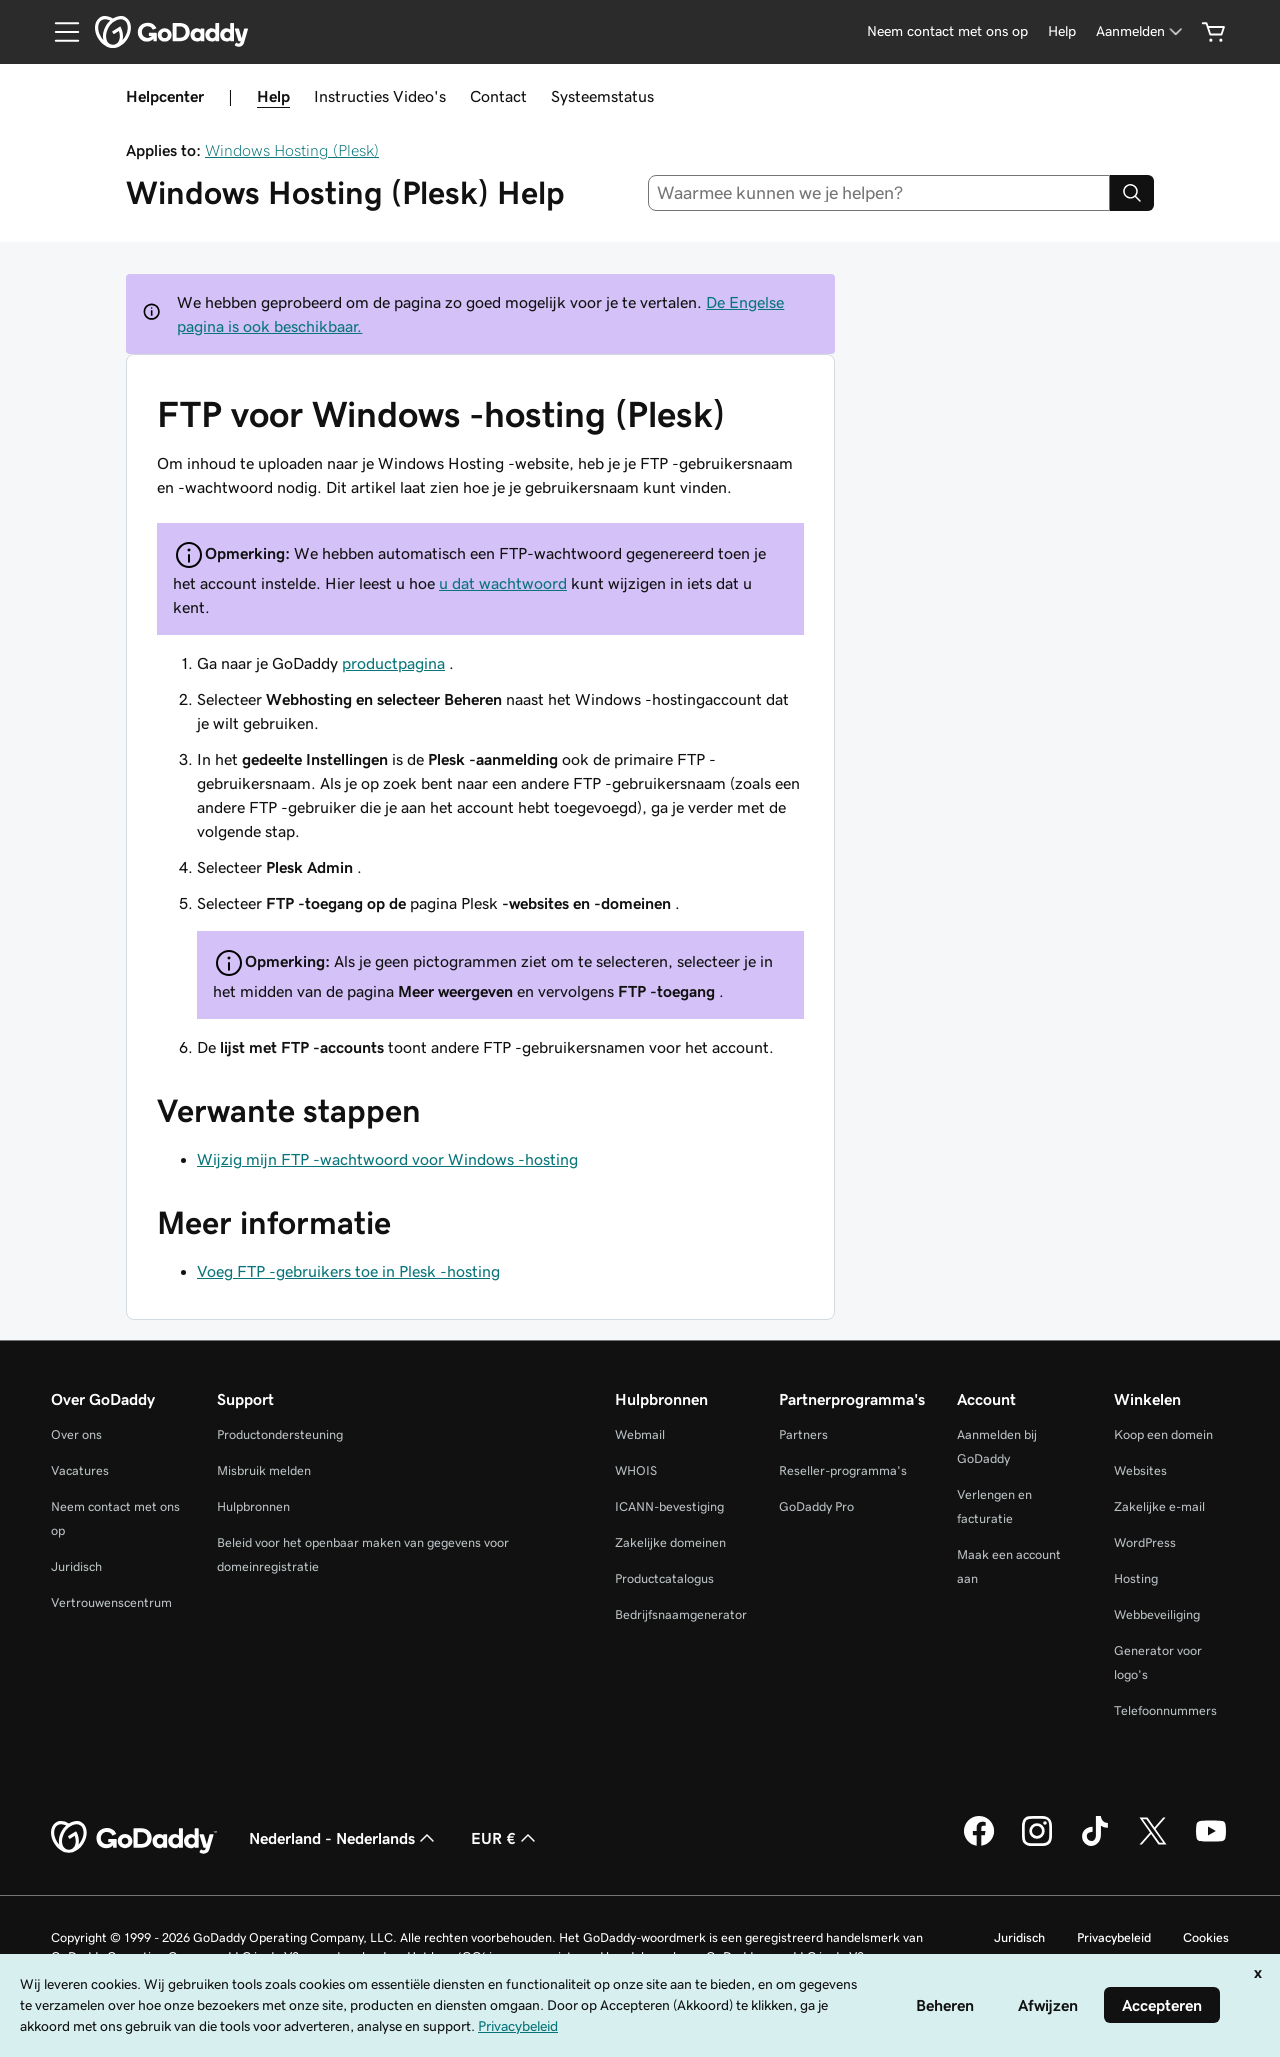  I want to click on Over ons, so click(76, 1434).